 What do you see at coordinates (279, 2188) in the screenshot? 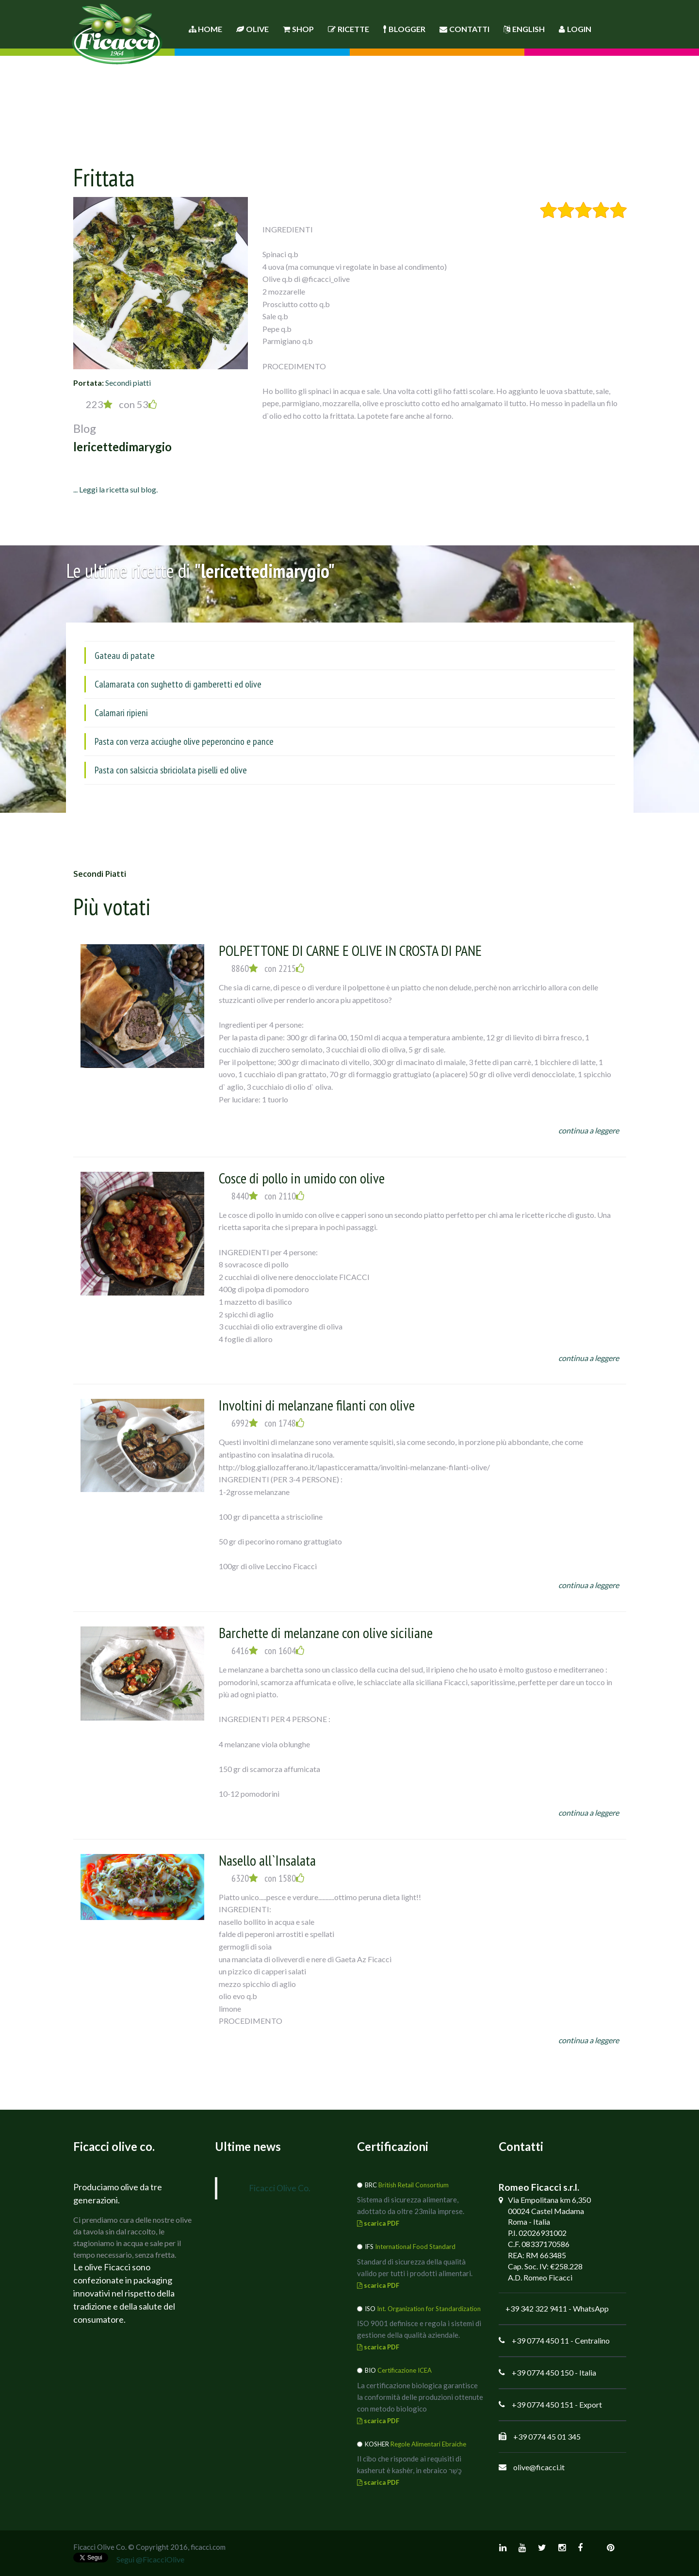
I see `Ficacci Olive Co.` at bounding box center [279, 2188].